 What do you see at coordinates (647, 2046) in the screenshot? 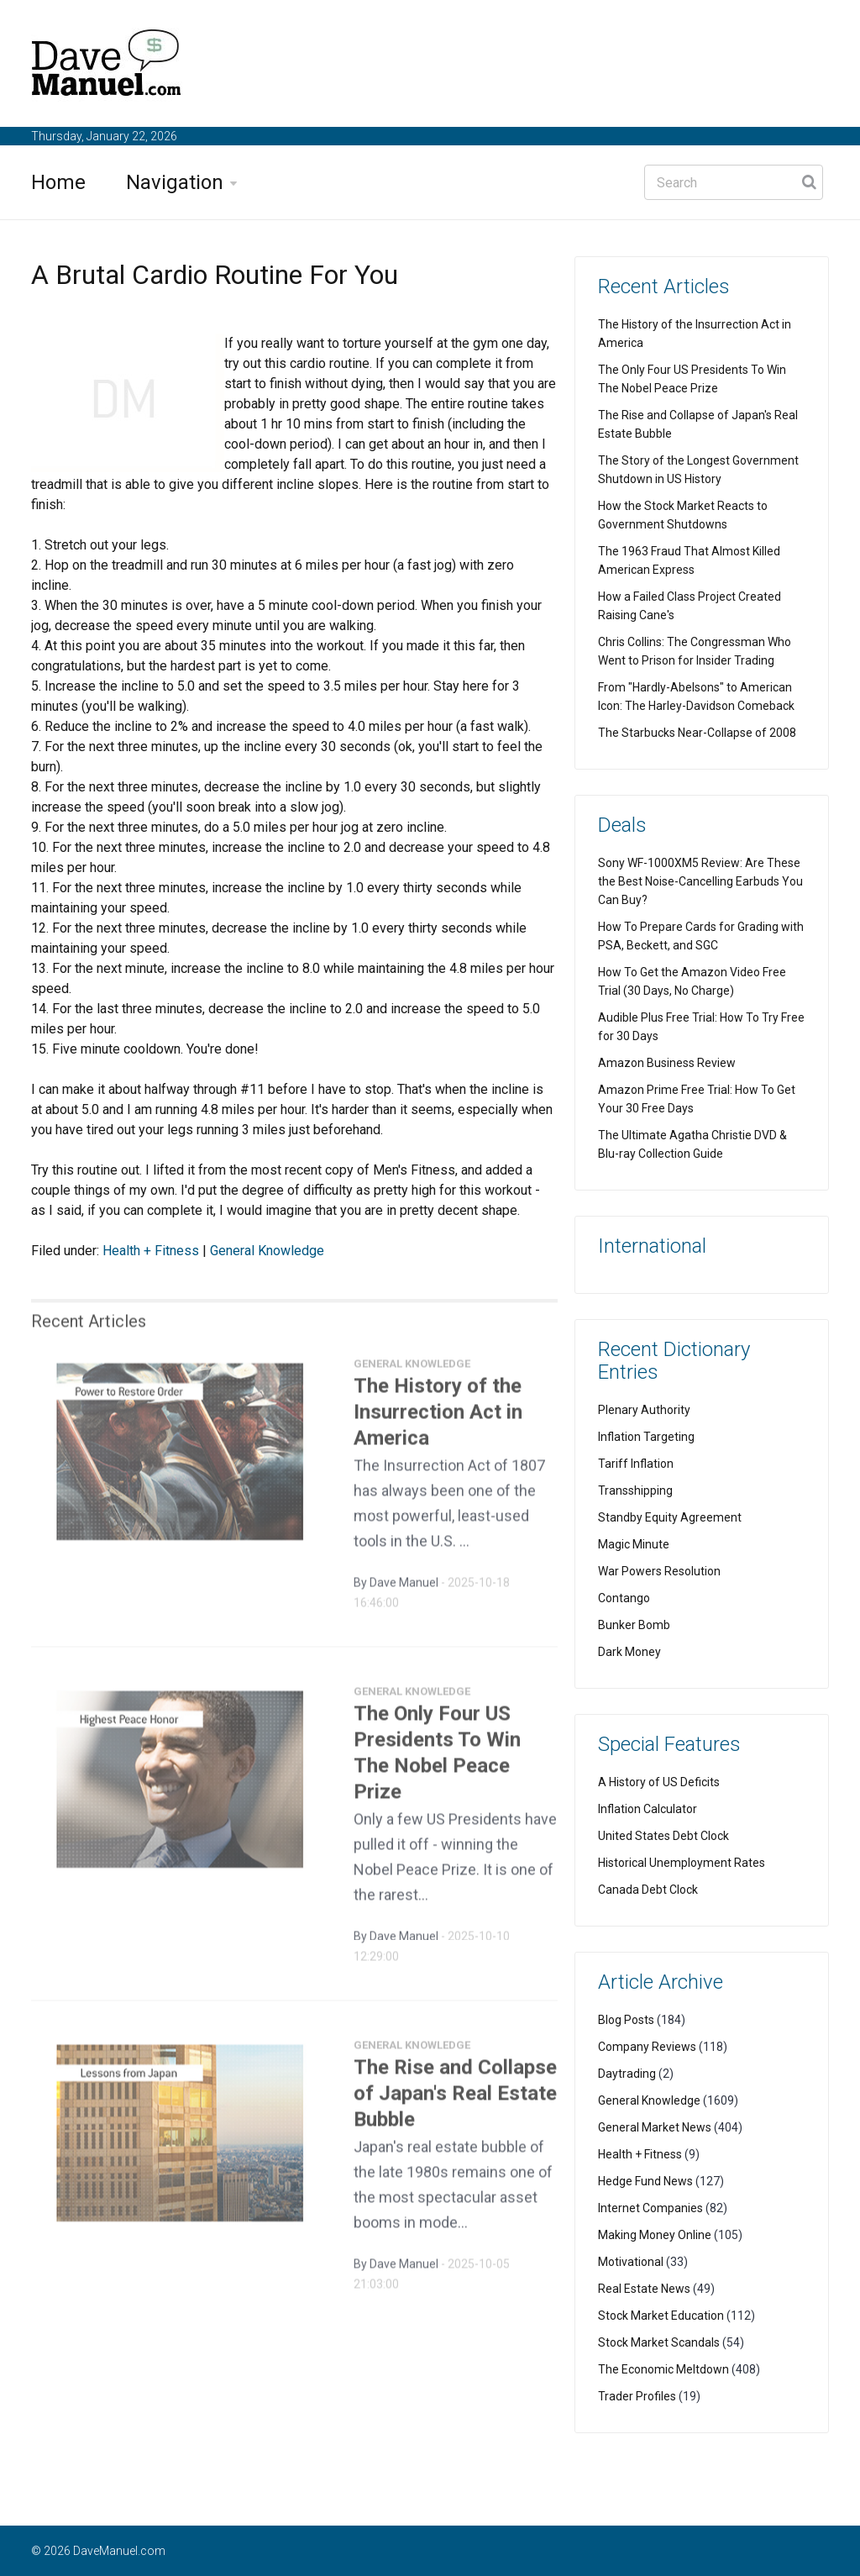
I see `Company Reviews` at bounding box center [647, 2046].